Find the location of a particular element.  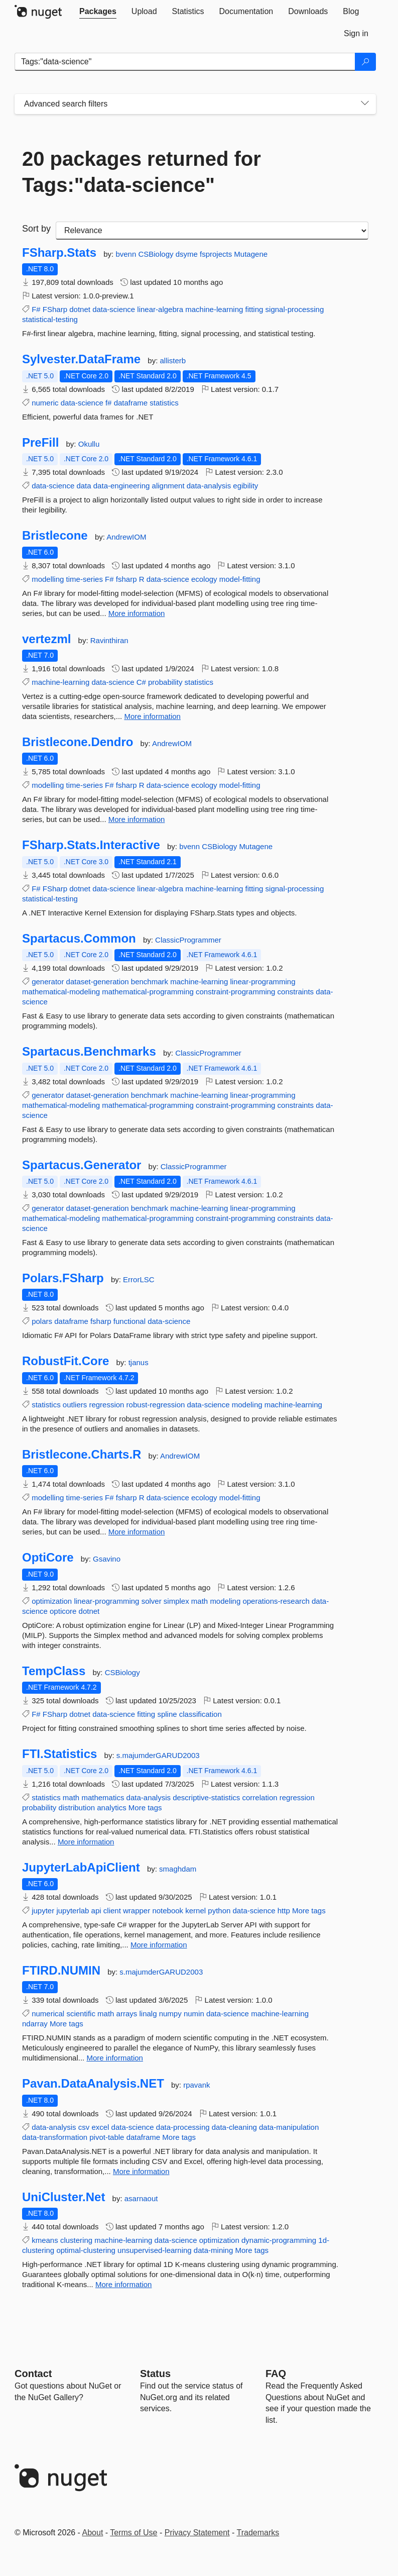

data-analysis is located at coordinates (209, 485).